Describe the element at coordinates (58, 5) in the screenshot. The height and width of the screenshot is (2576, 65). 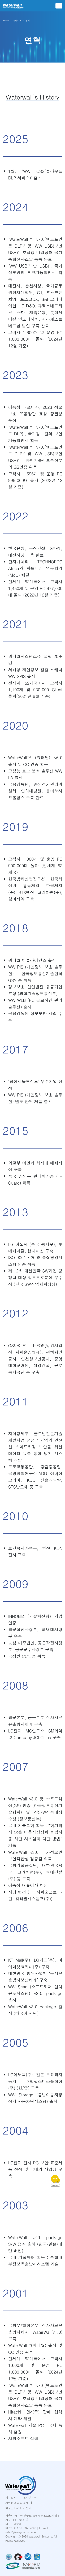
I see `[Toggle navigation]` at that location.